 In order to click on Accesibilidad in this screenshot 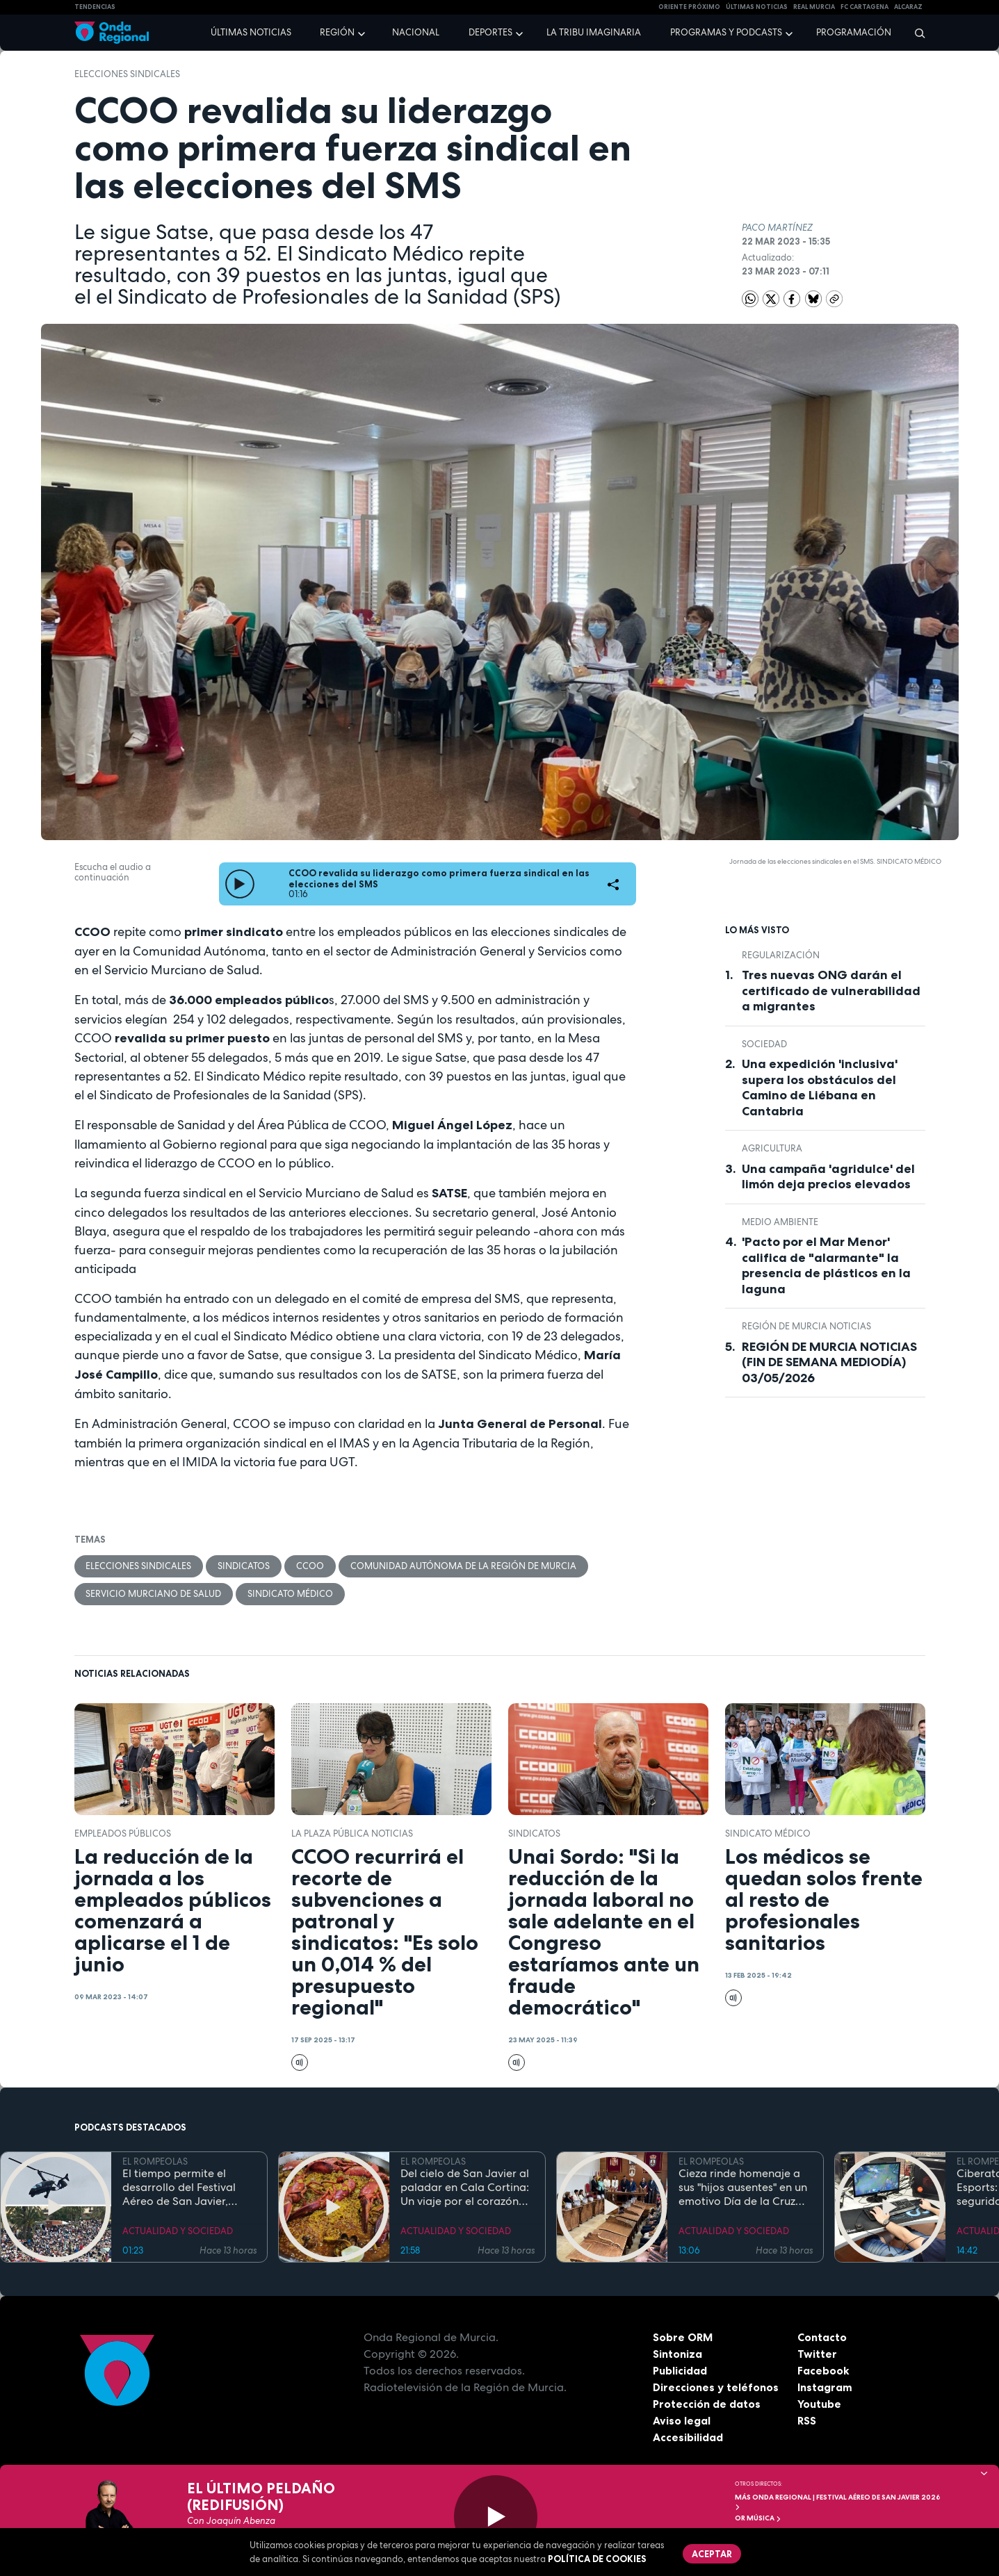, I will do `click(688, 2438)`.